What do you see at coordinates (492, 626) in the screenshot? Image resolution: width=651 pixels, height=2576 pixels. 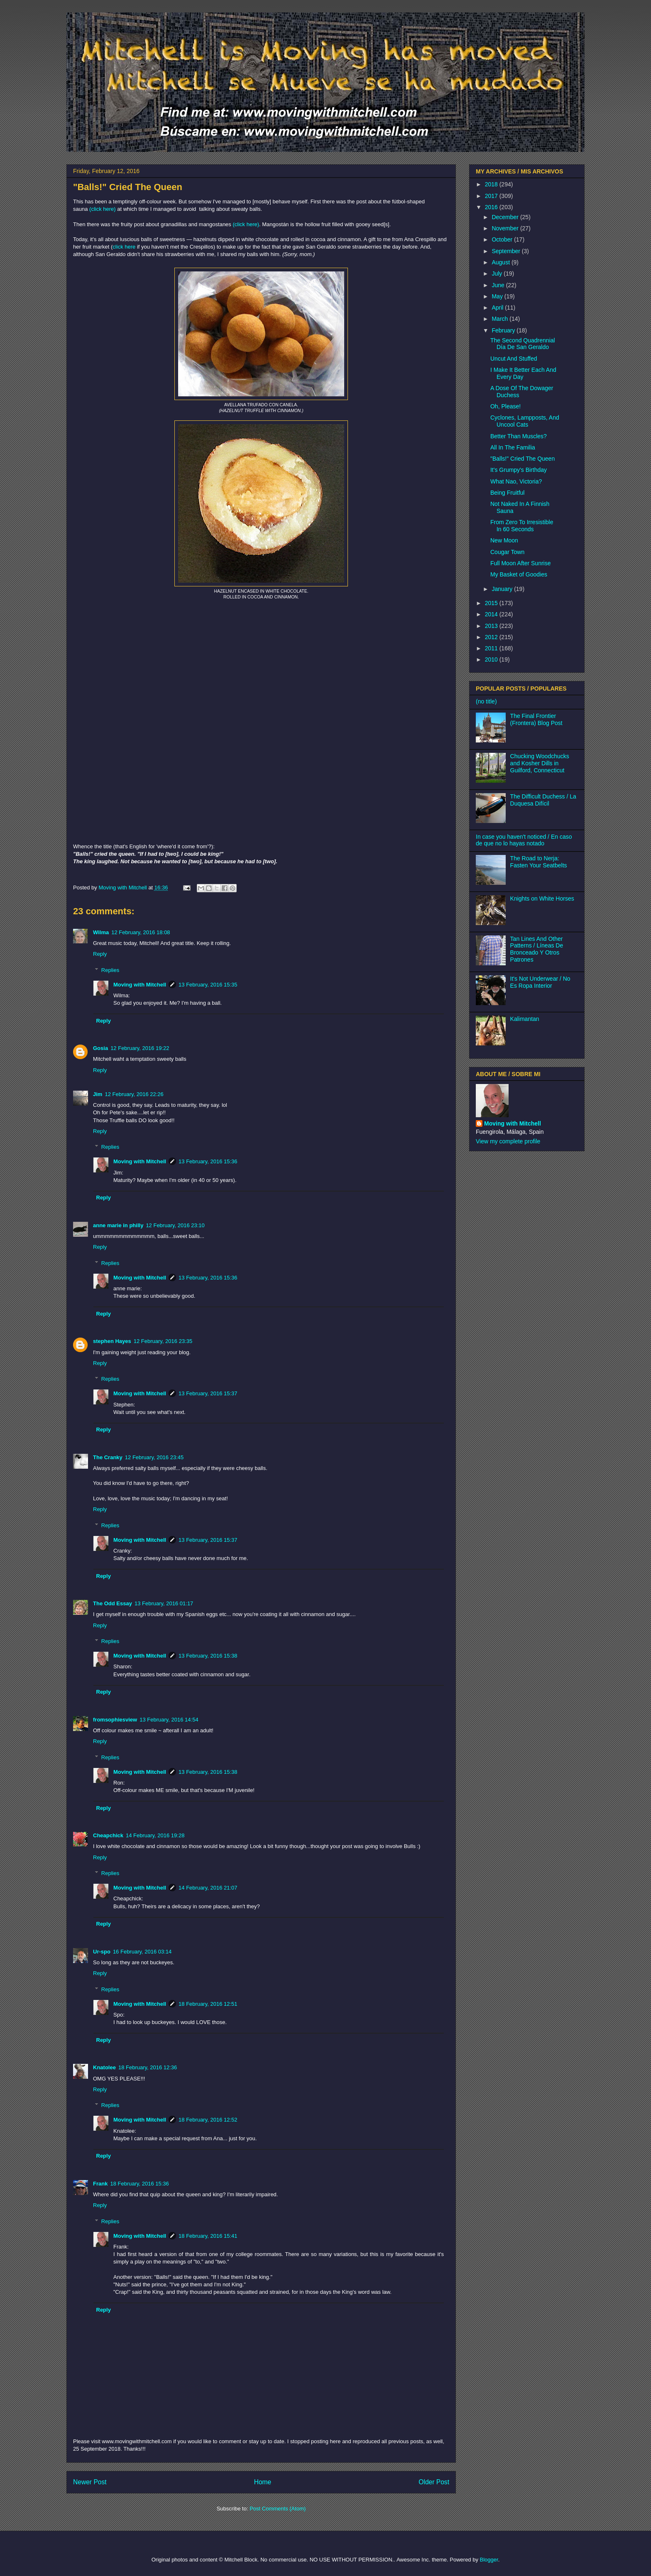 I see `2013` at bounding box center [492, 626].